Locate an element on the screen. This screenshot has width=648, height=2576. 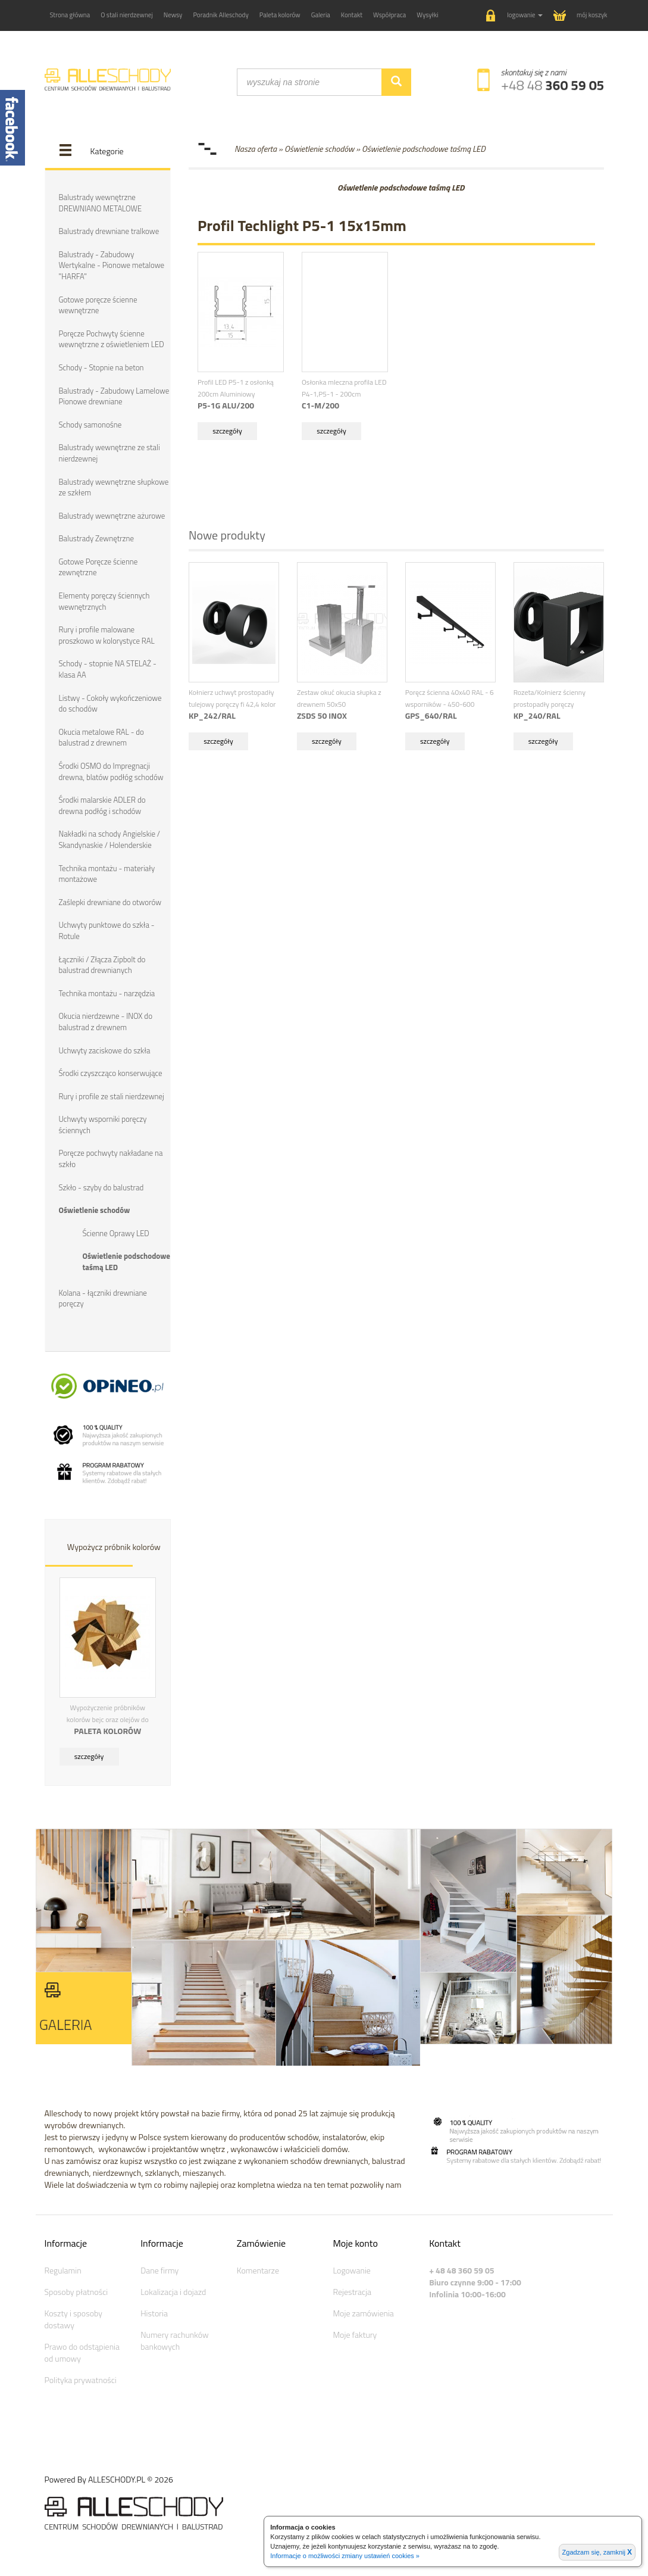
Regulamin is located at coordinates (63, 2269).